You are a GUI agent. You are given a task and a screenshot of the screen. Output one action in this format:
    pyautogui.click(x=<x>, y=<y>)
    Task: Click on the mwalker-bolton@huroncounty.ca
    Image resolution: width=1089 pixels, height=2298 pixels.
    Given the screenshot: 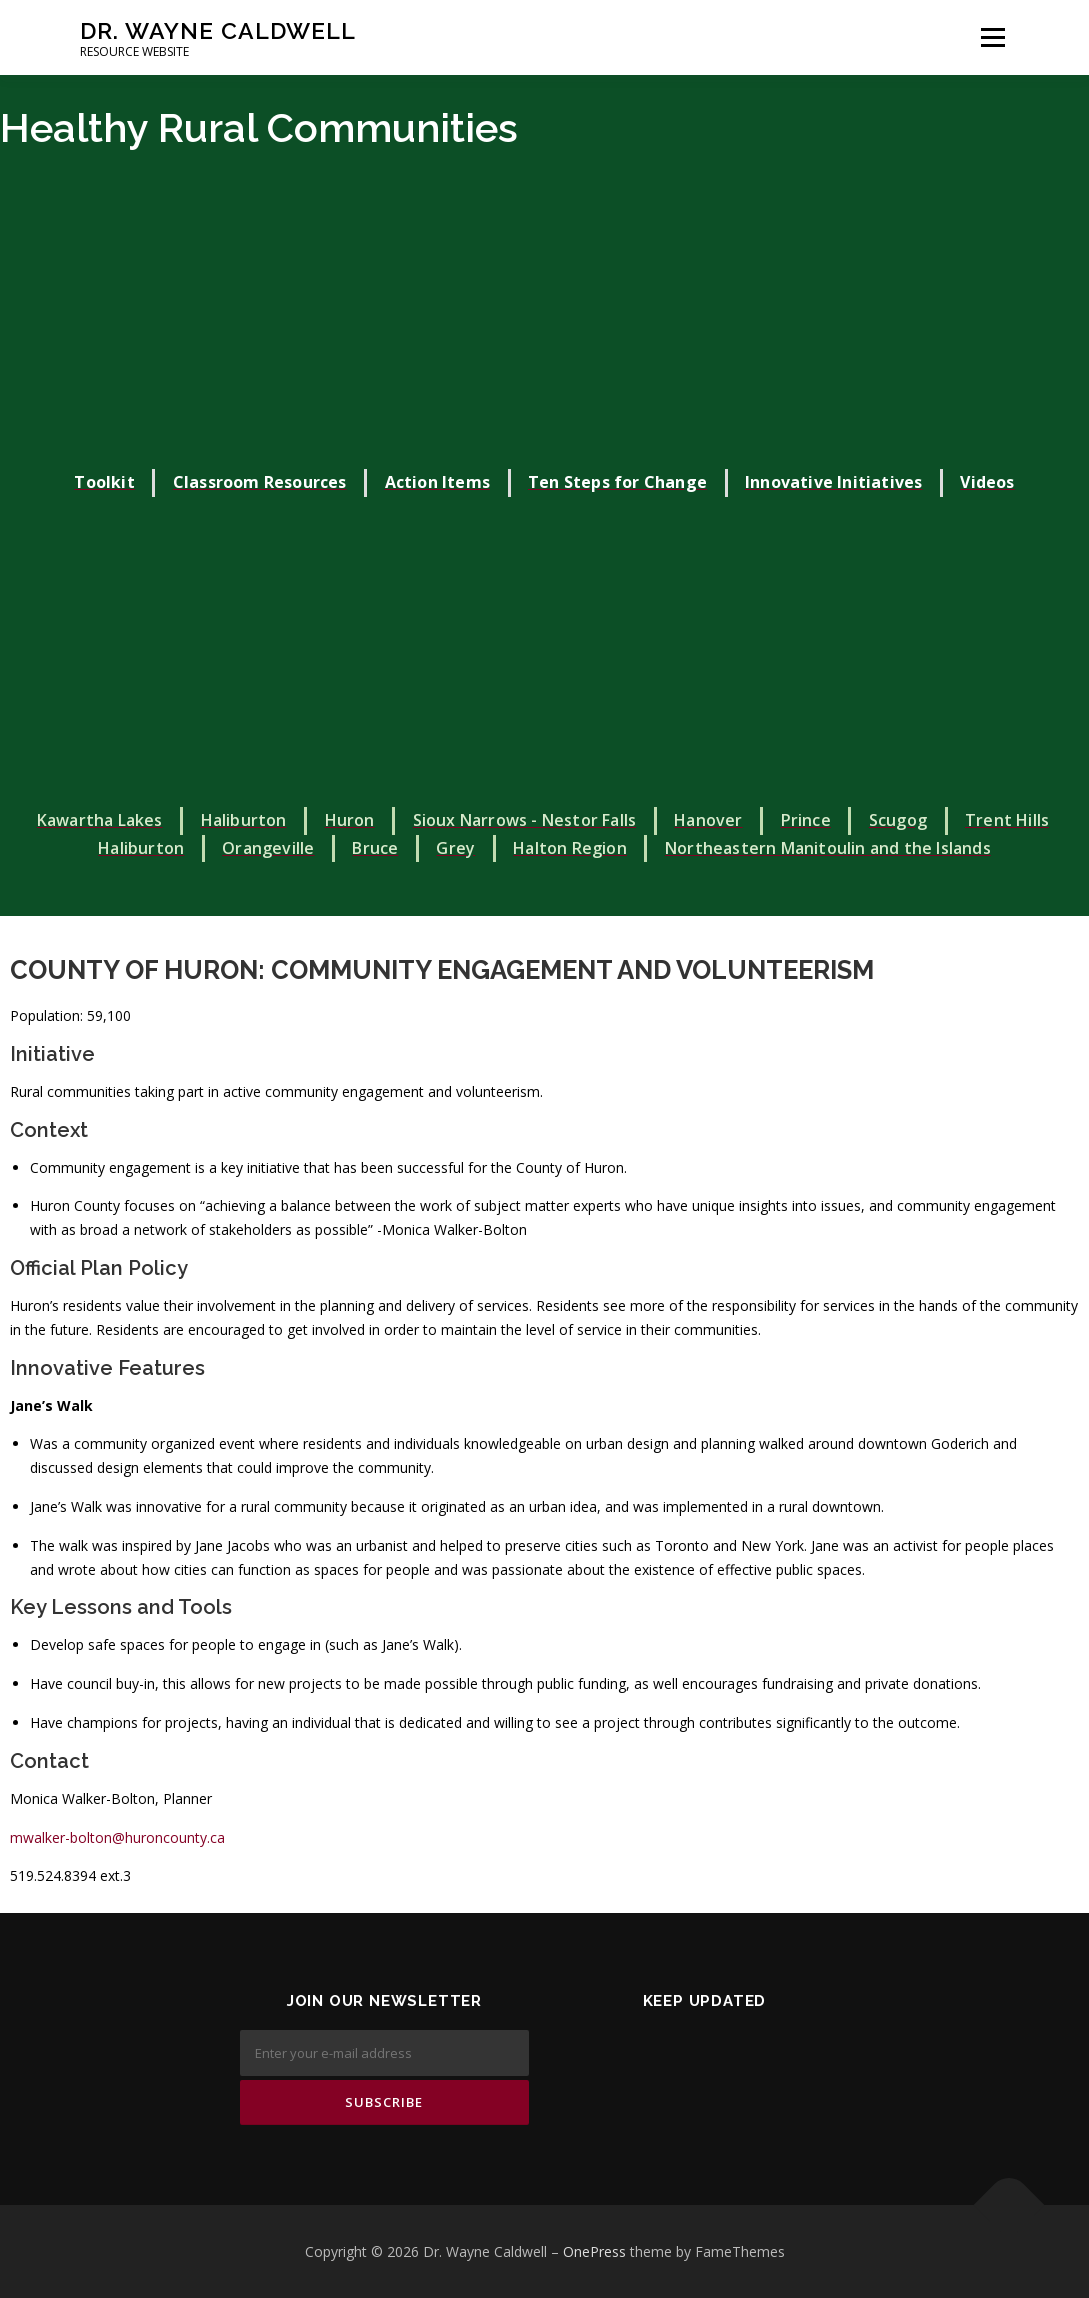 What is the action you would take?
    pyautogui.click(x=117, y=1837)
    